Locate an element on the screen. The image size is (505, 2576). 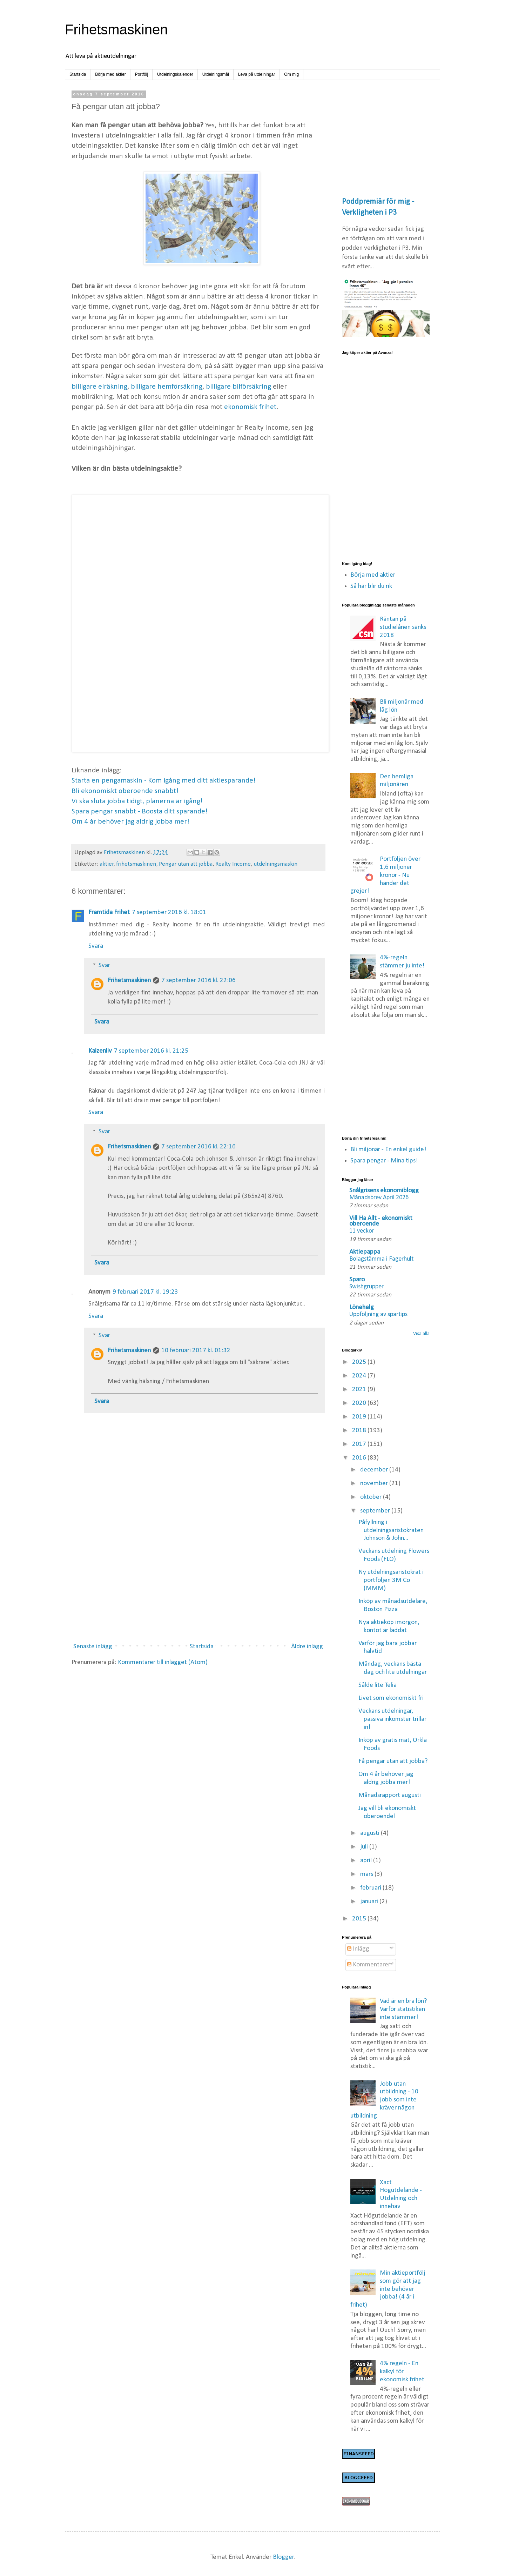
9 februari 2017 kl. 19:23 is located at coordinates (145, 1292).